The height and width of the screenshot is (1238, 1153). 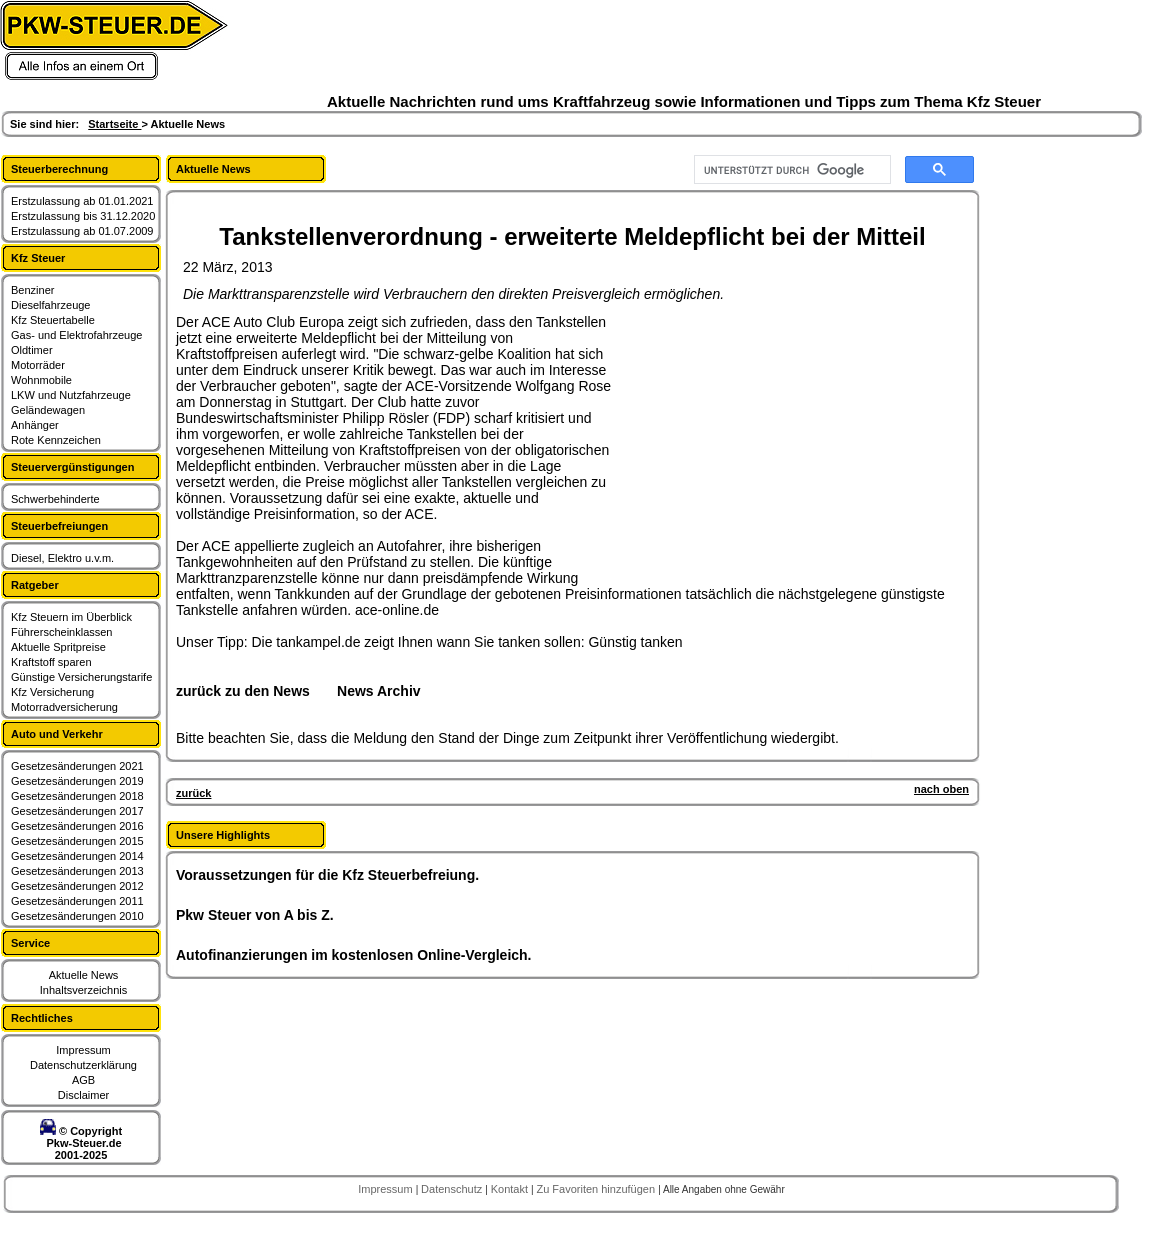 What do you see at coordinates (790, 170) in the screenshot?
I see `[suchen]` at bounding box center [790, 170].